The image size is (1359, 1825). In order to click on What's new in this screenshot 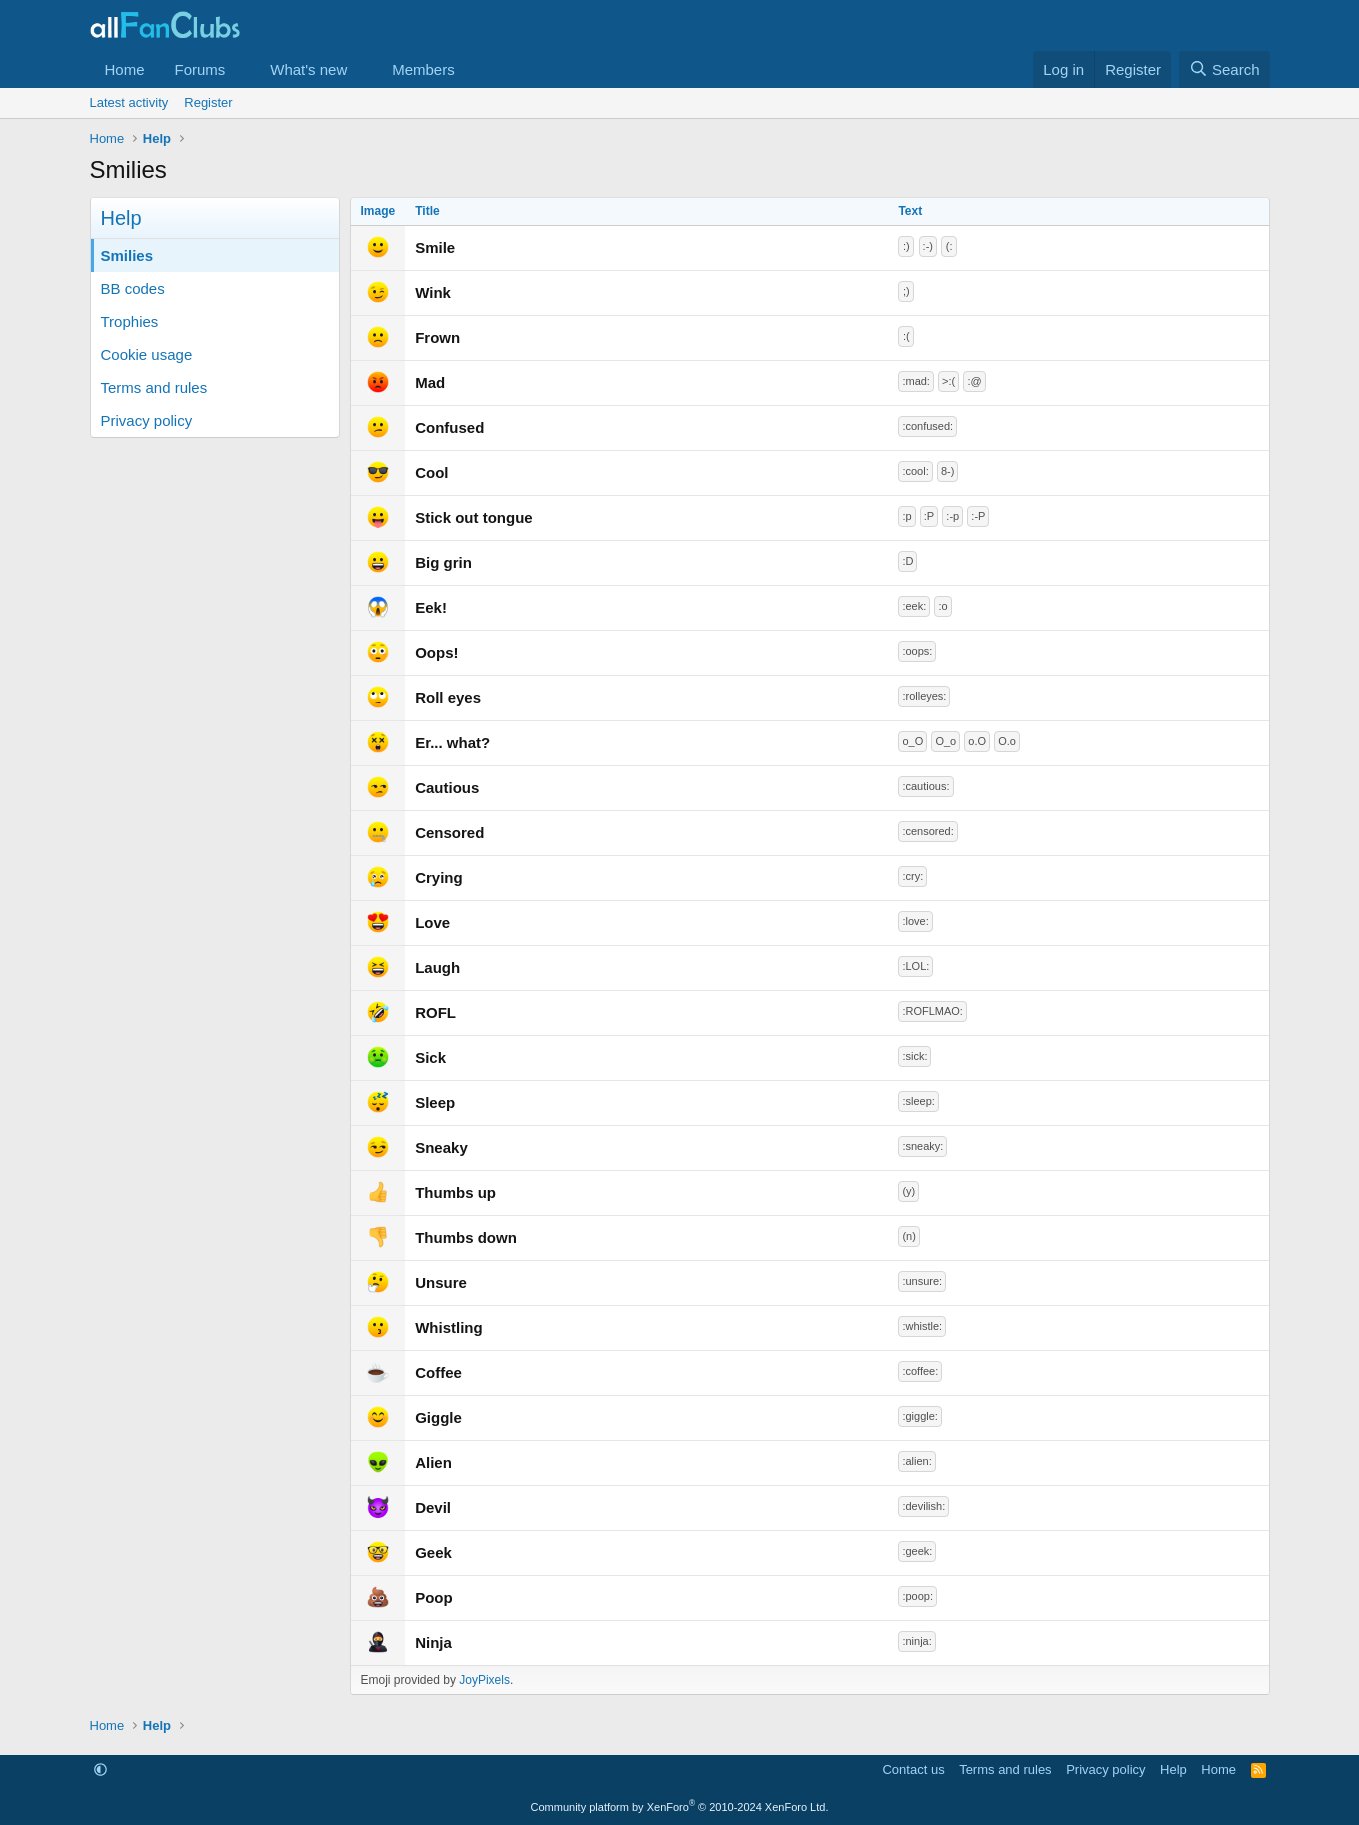, I will do `click(308, 69)`.